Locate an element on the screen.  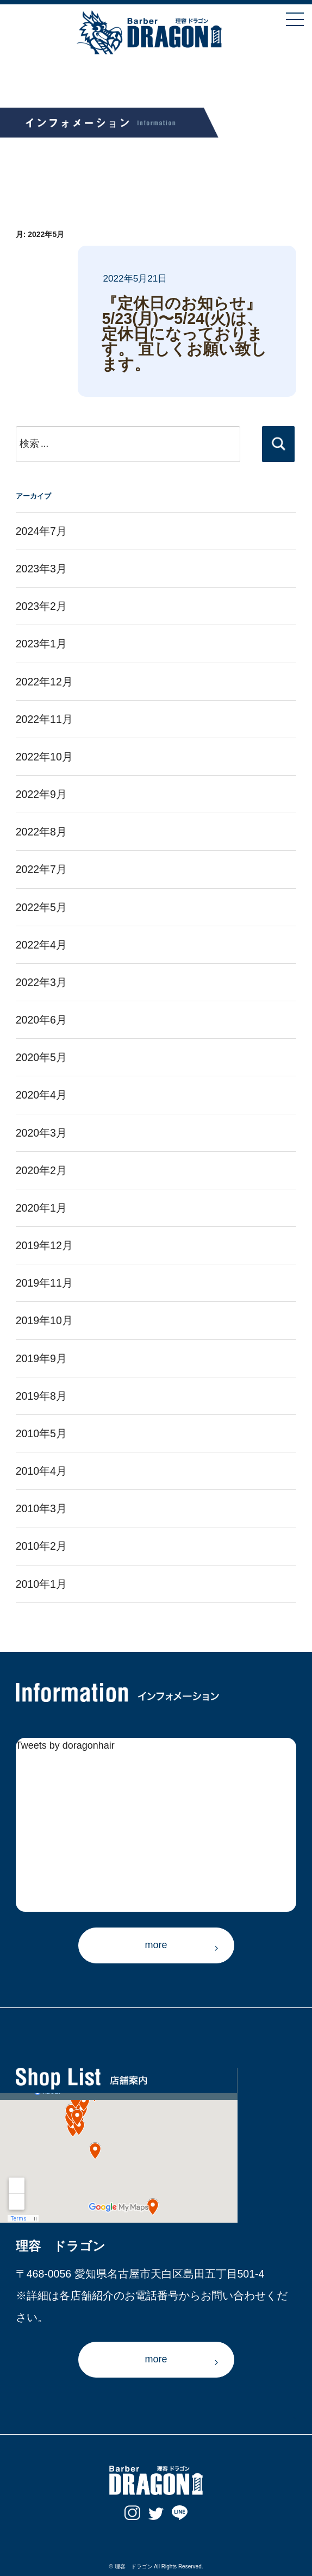
2010年1月 is located at coordinates (41, 1584).